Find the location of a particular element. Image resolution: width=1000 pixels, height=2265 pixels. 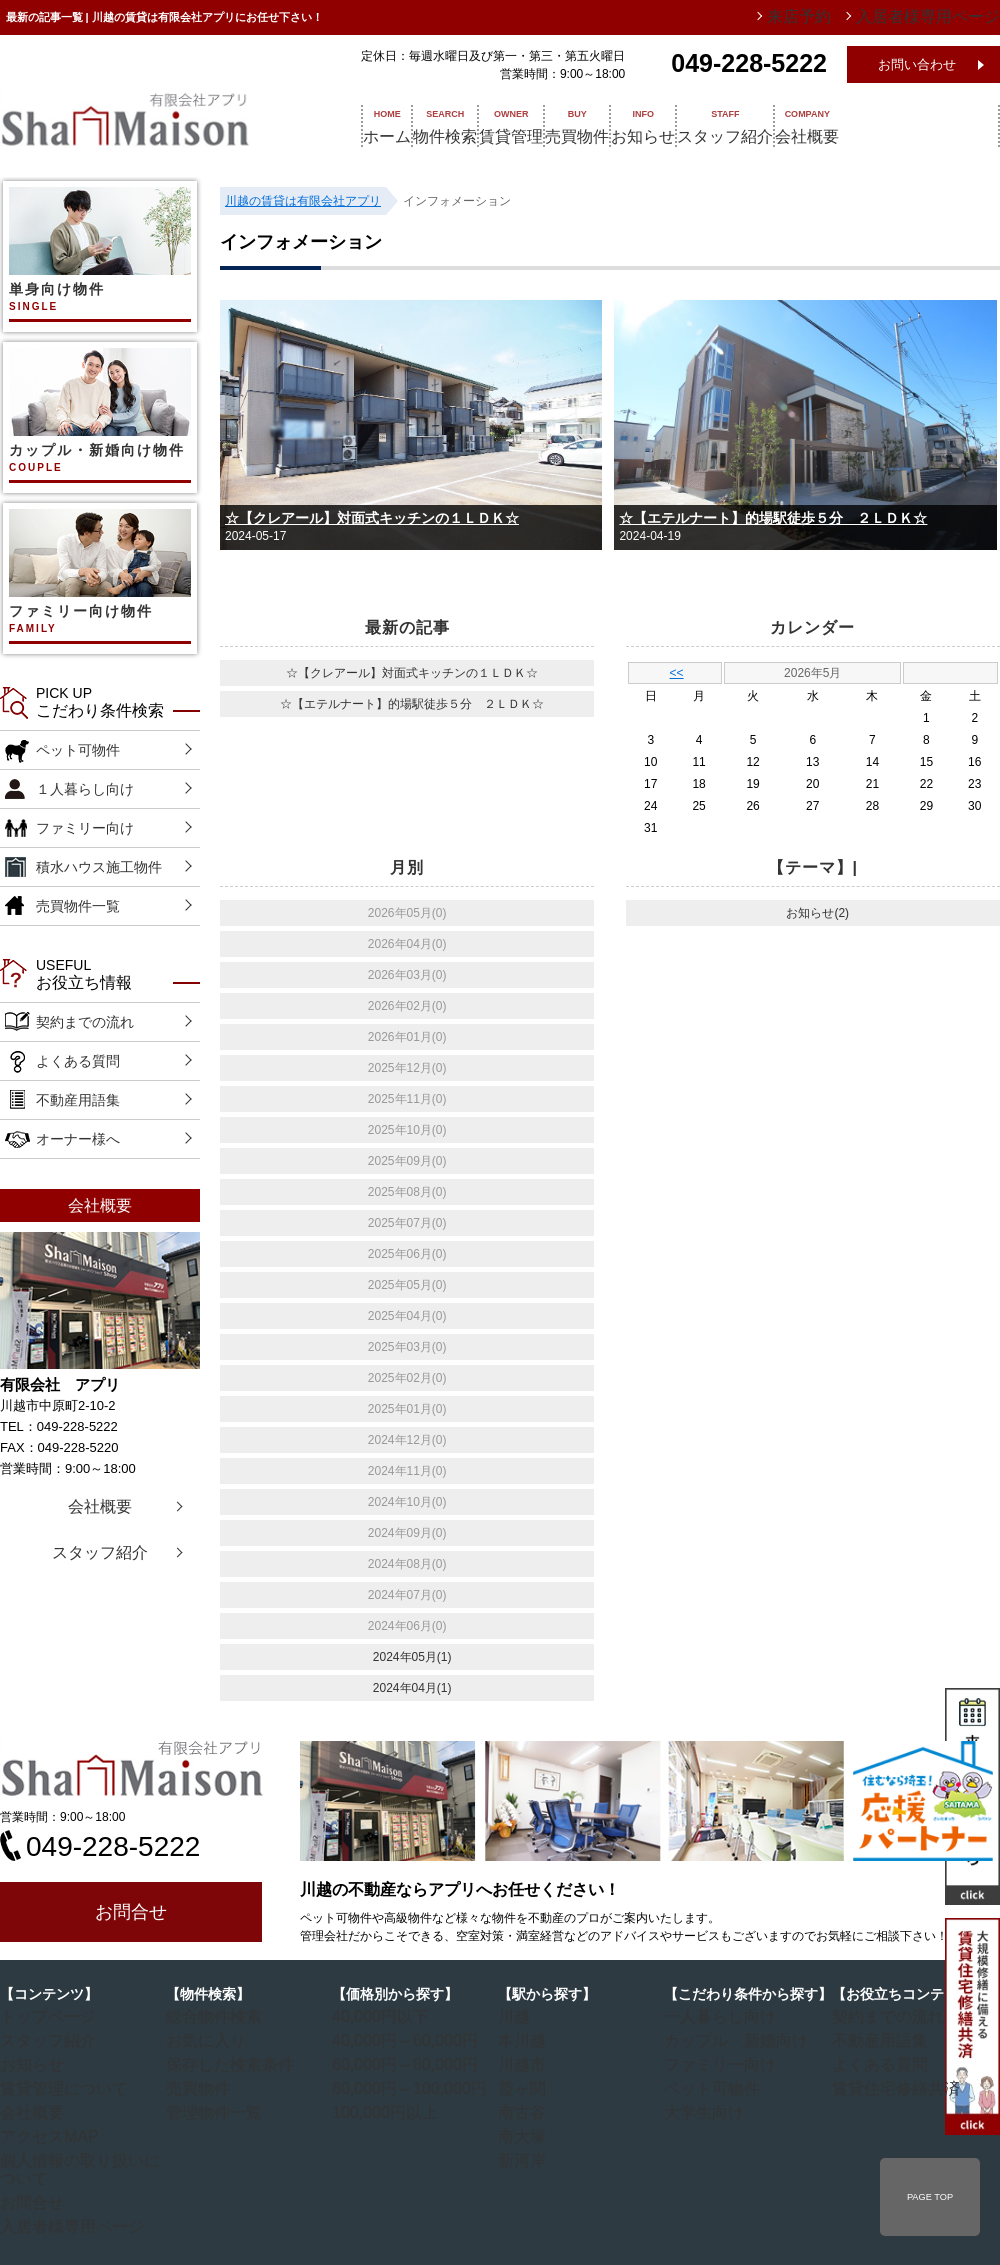

2024年04月(1) is located at coordinates (412, 1688).